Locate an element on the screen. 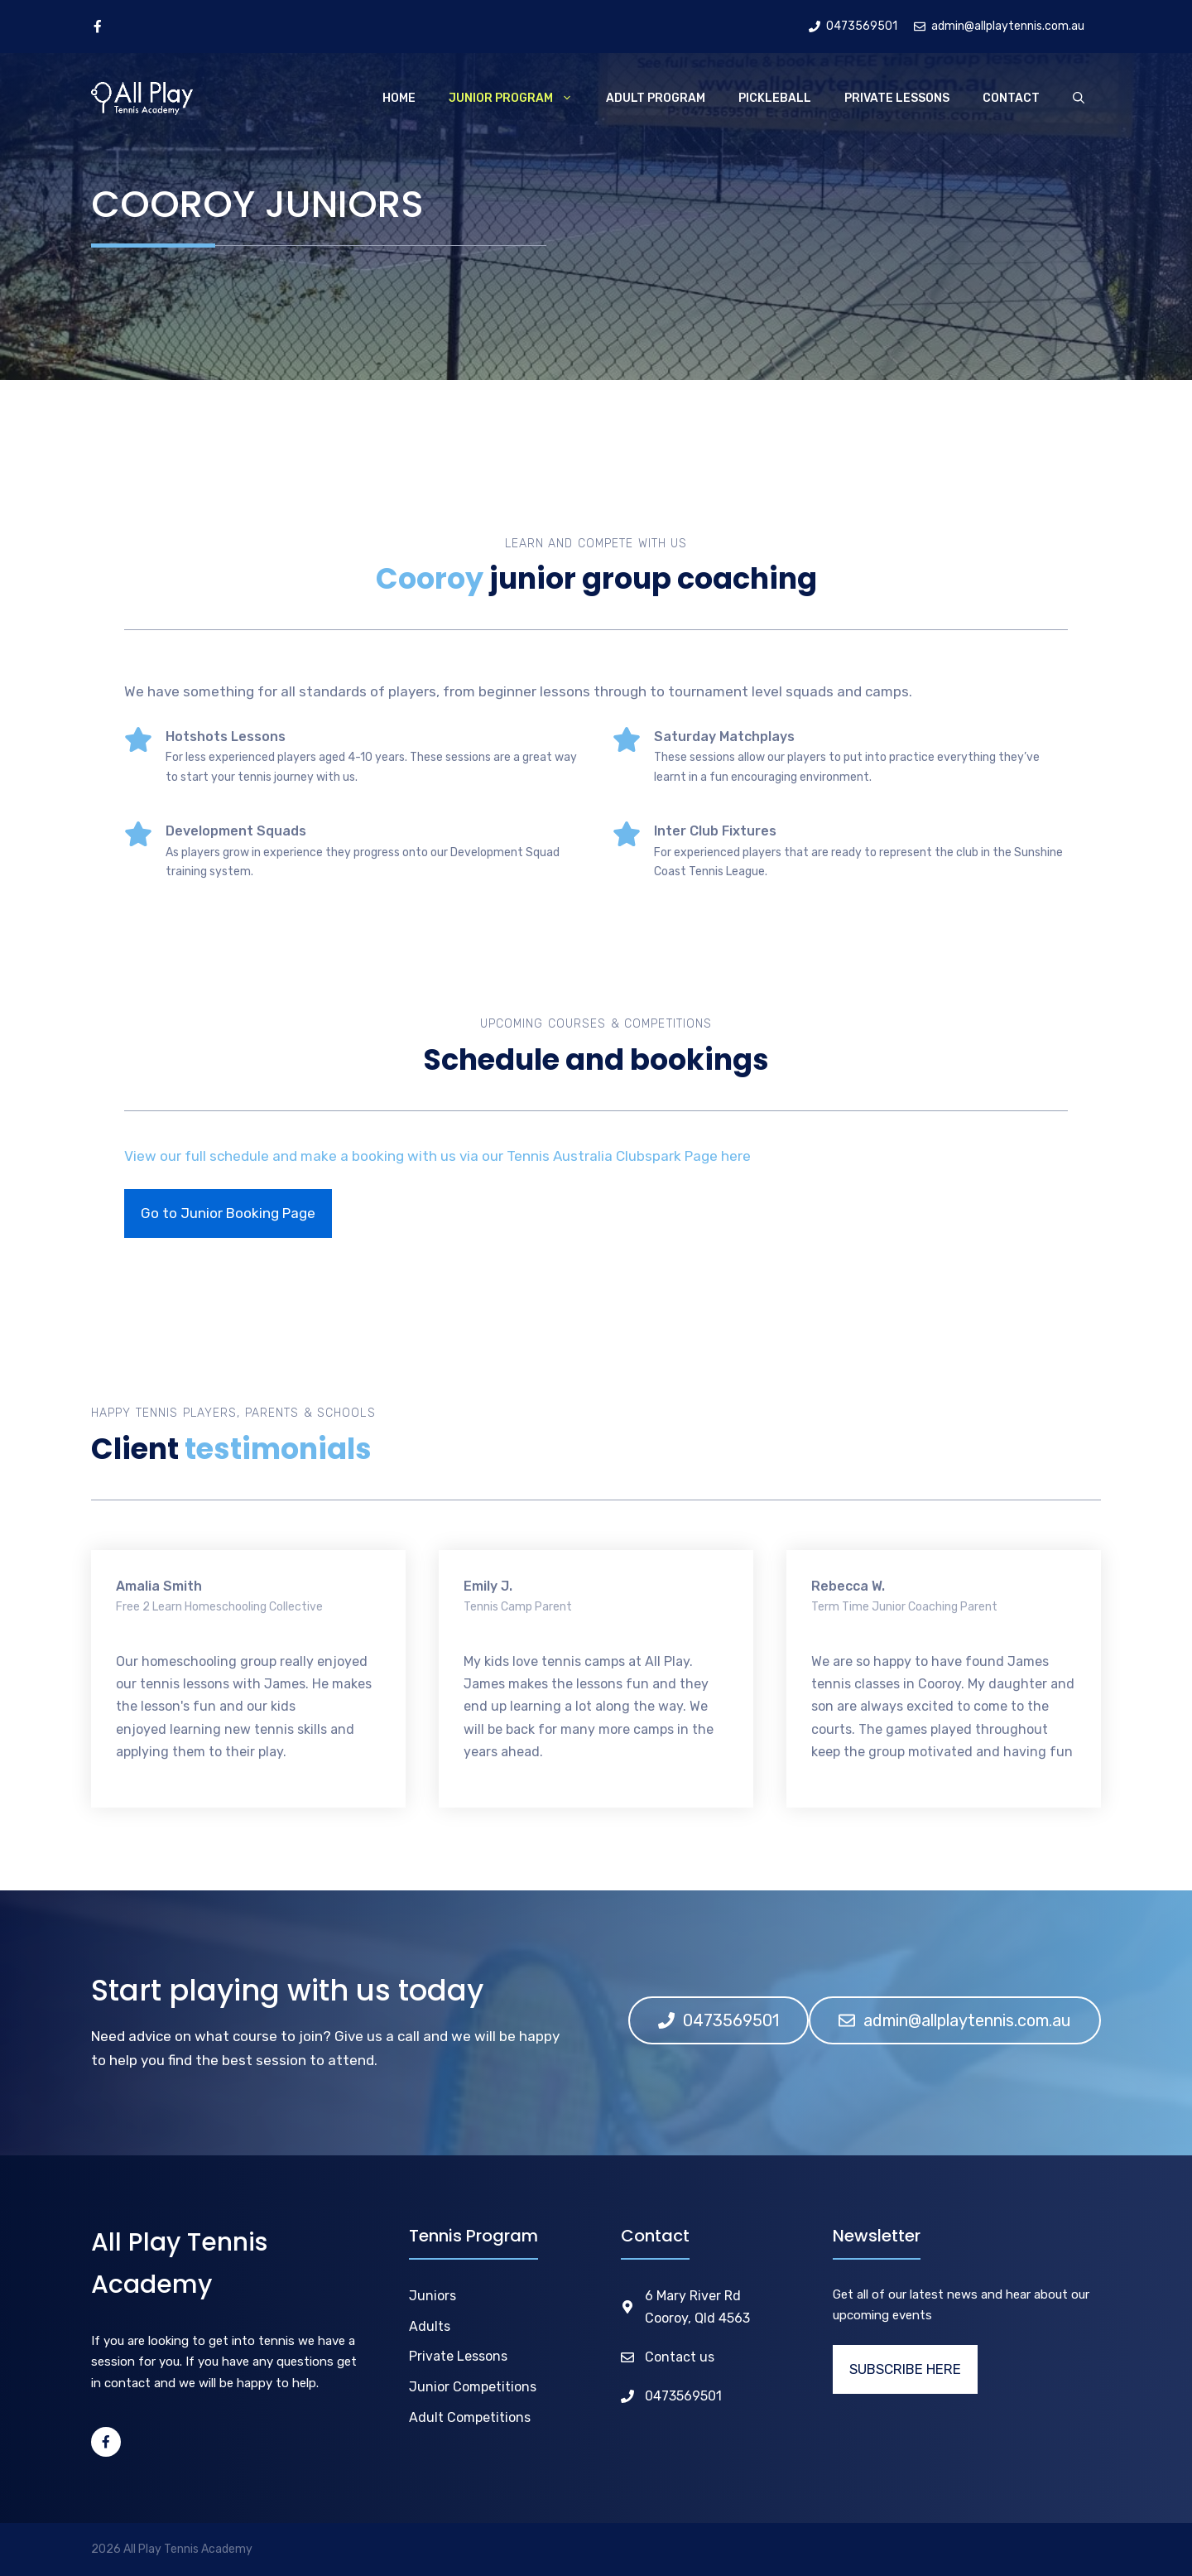 Image resolution: width=1192 pixels, height=2576 pixels. [Open Search Bar] is located at coordinates (1078, 98).